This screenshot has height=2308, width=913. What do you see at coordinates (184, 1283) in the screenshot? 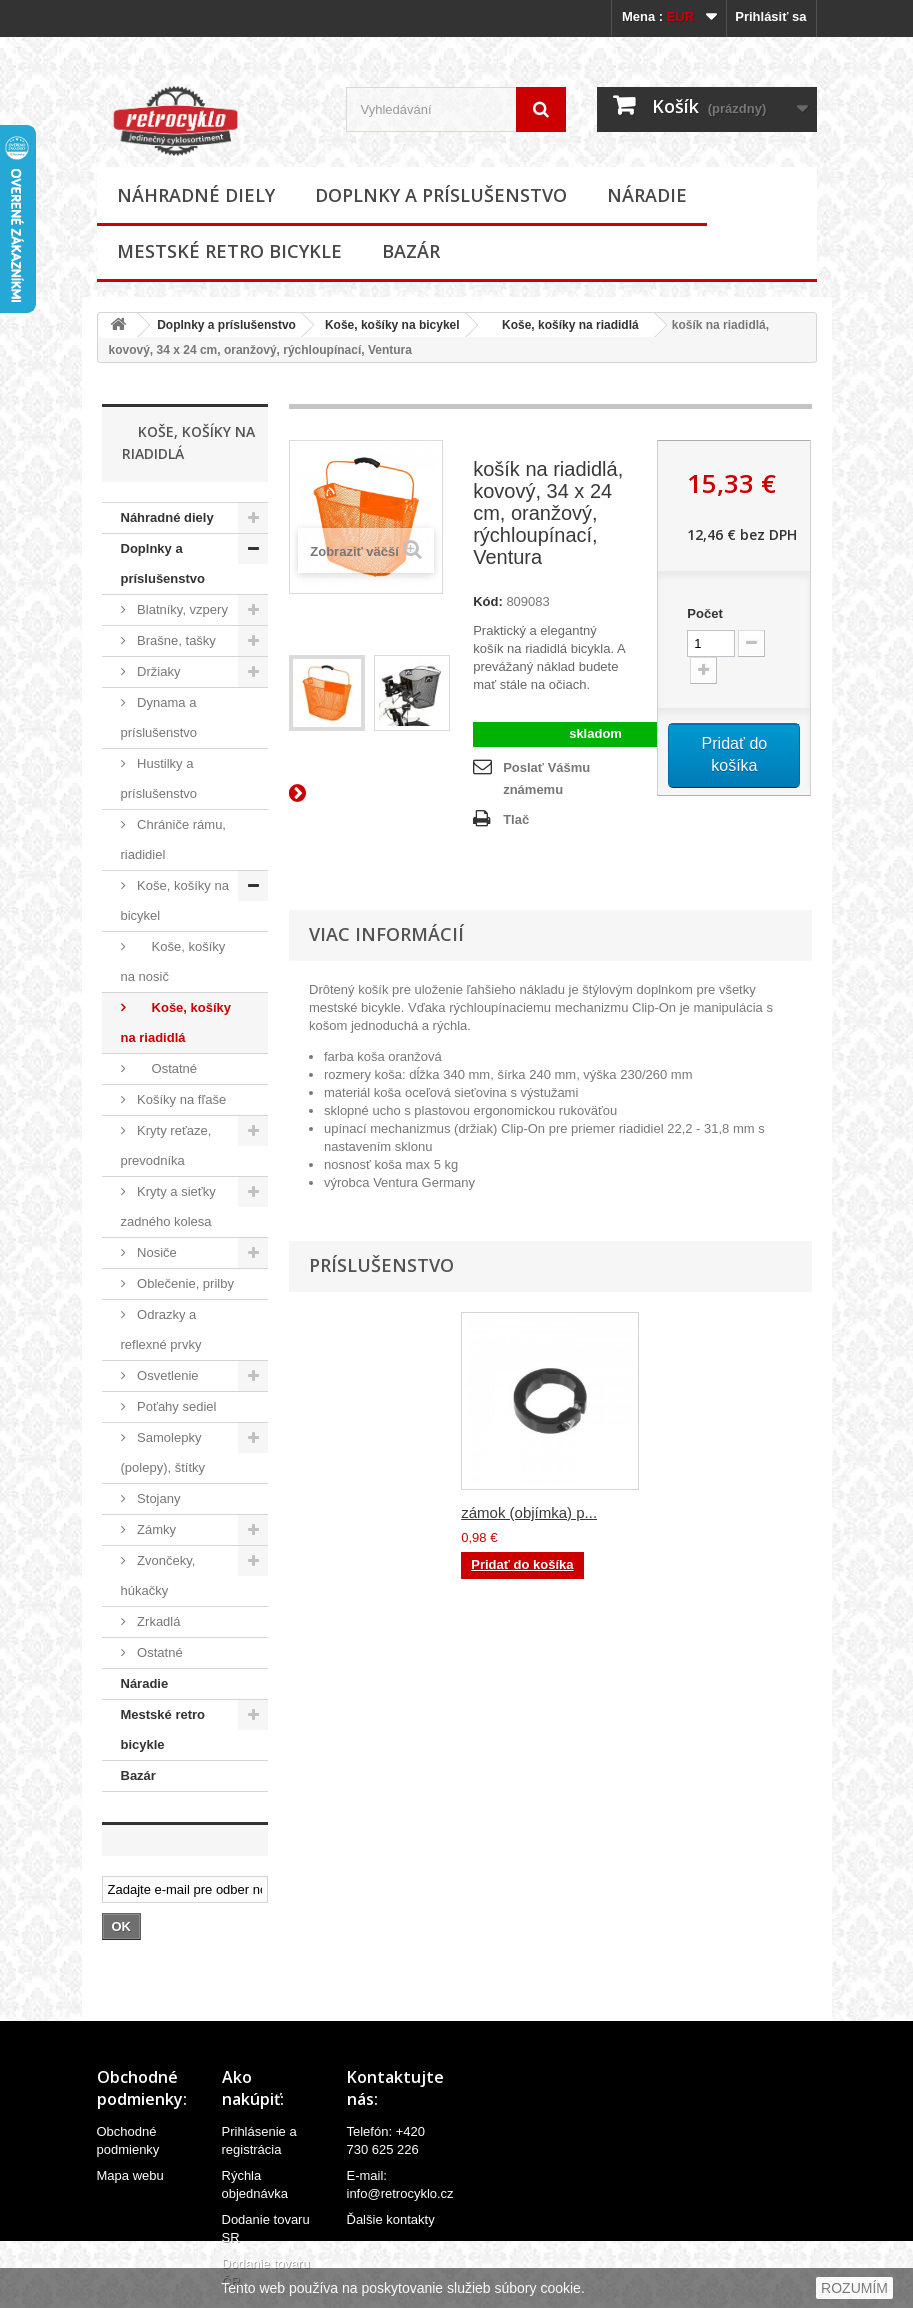
I see `Oblečenie, prilby` at bounding box center [184, 1283].